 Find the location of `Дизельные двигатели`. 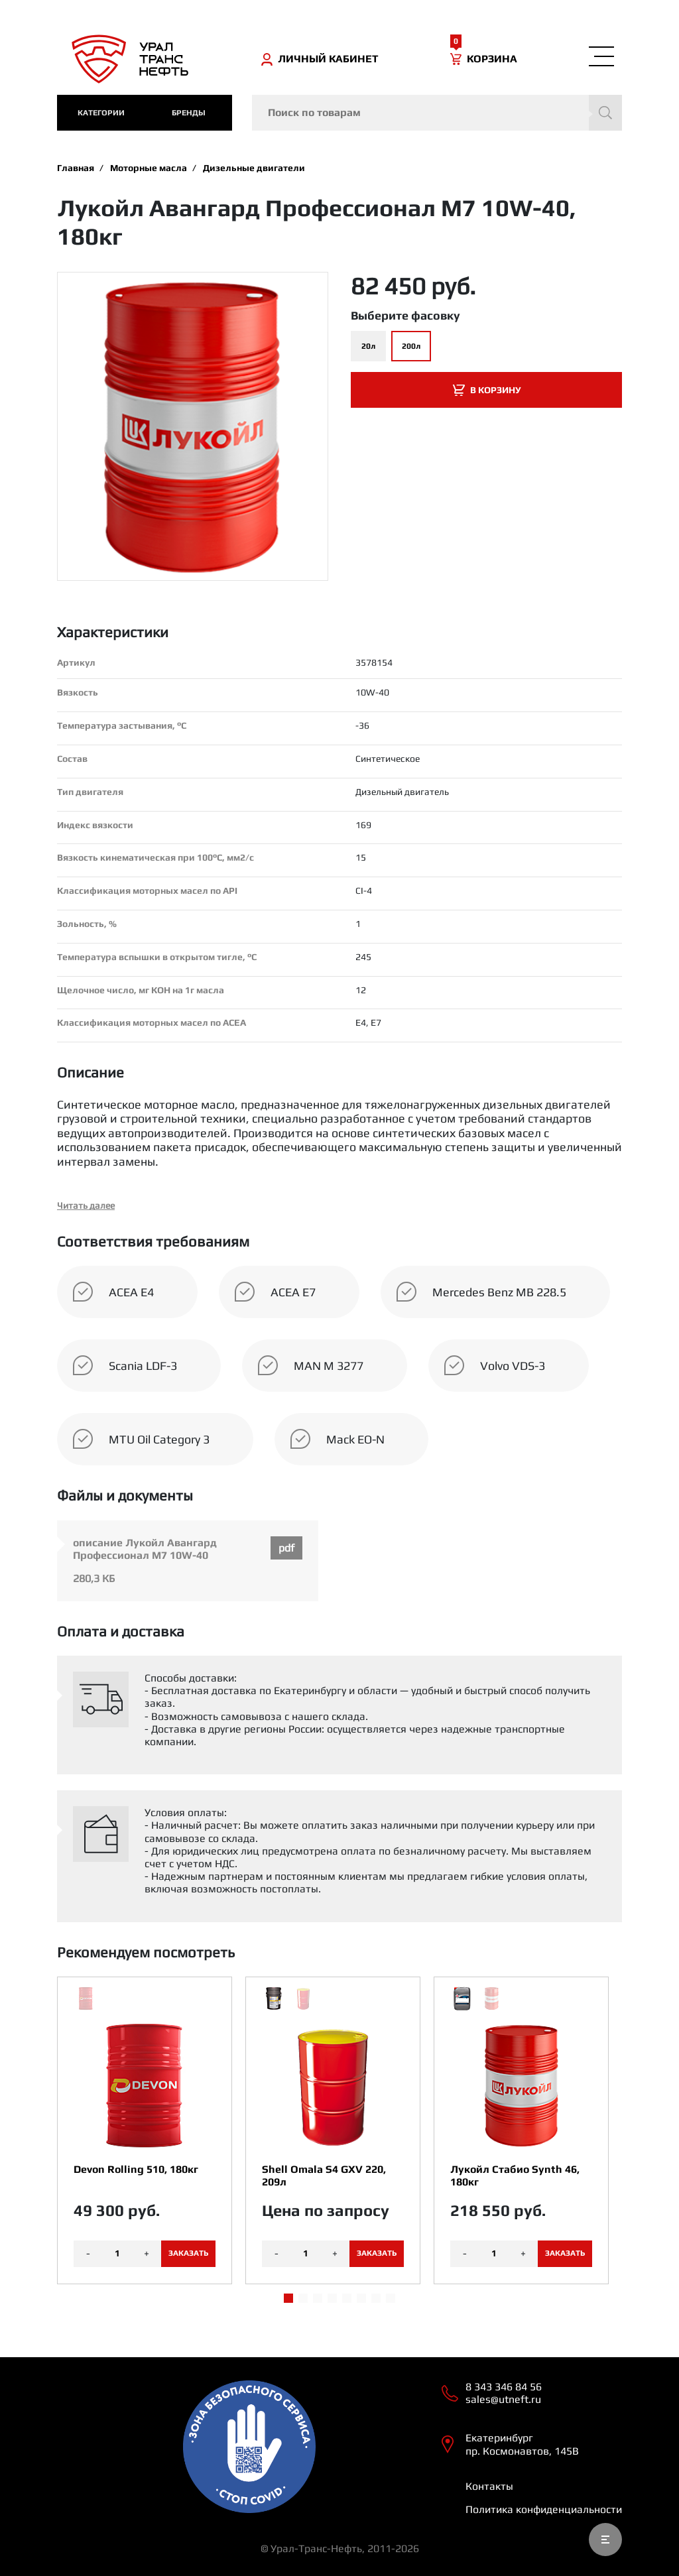

Дизельные двигатели is located at coordinates (254, 167).